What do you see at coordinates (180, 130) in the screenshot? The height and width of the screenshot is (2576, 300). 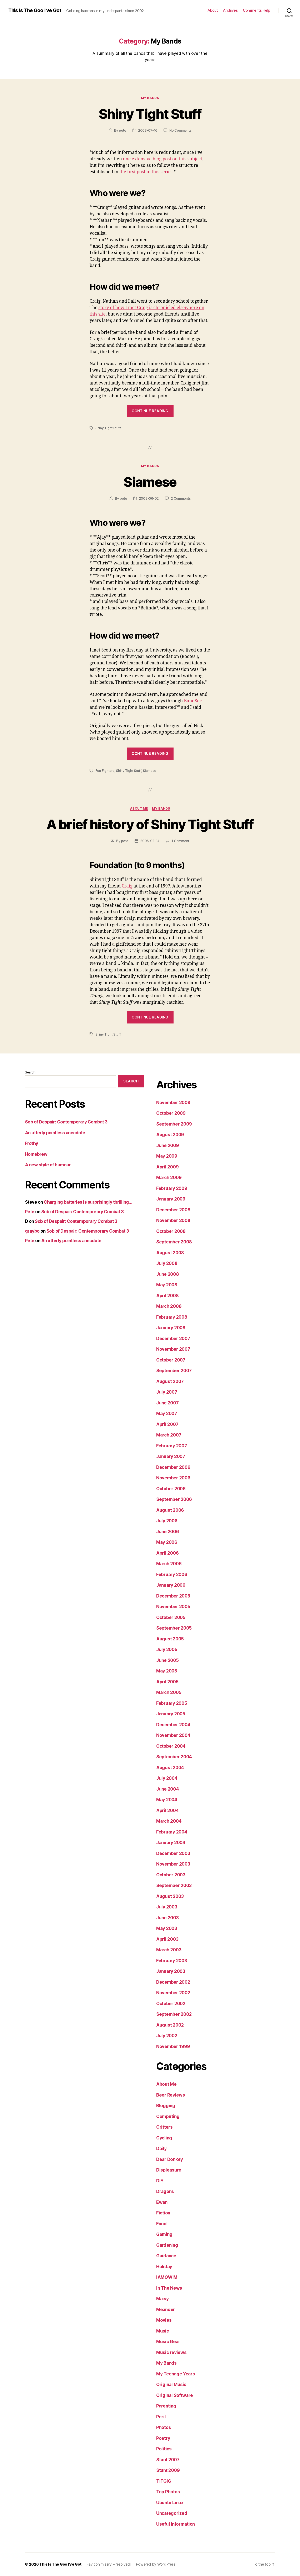 I see `No Comments` at bounding box center [180, 130].